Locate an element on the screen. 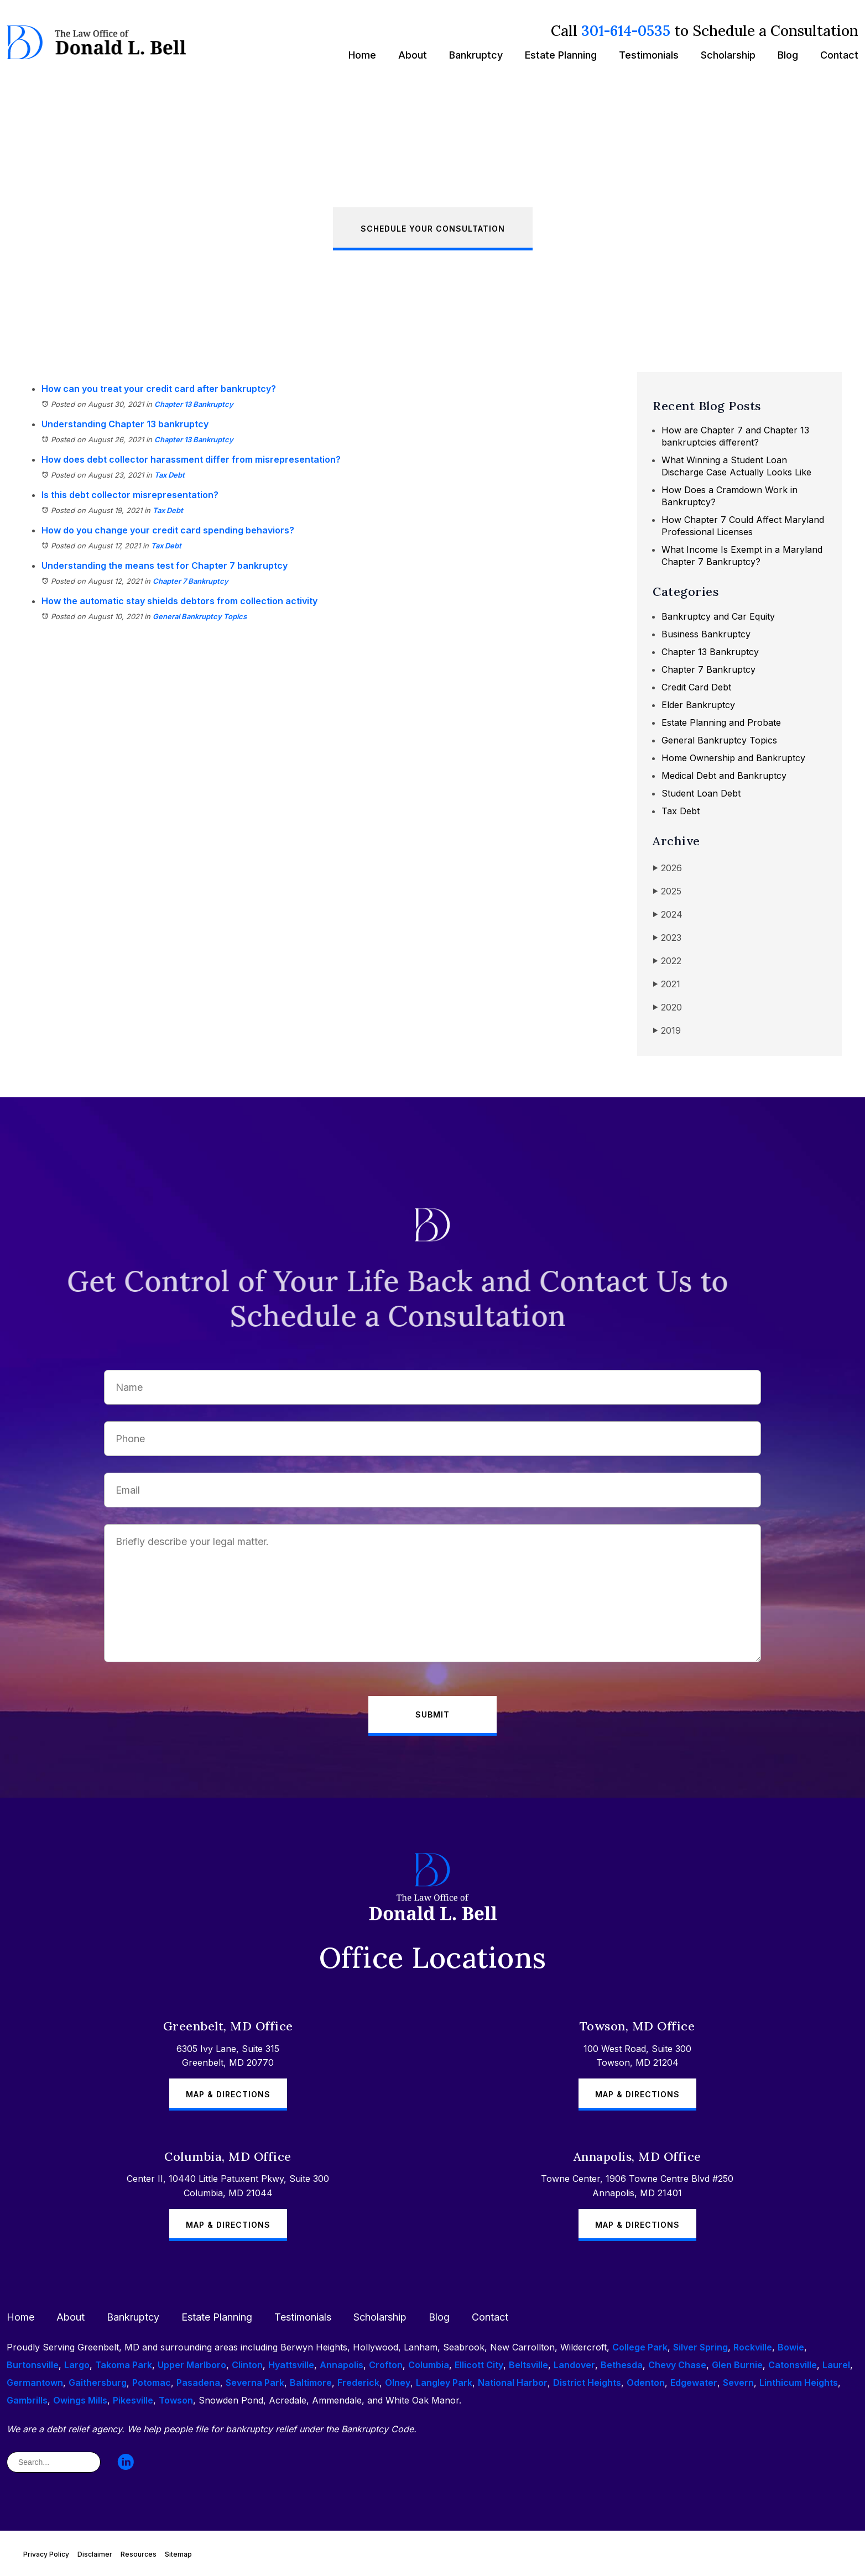 This screenshot has height=2576, width=865. Severn is located at coordinates (738, 2382).